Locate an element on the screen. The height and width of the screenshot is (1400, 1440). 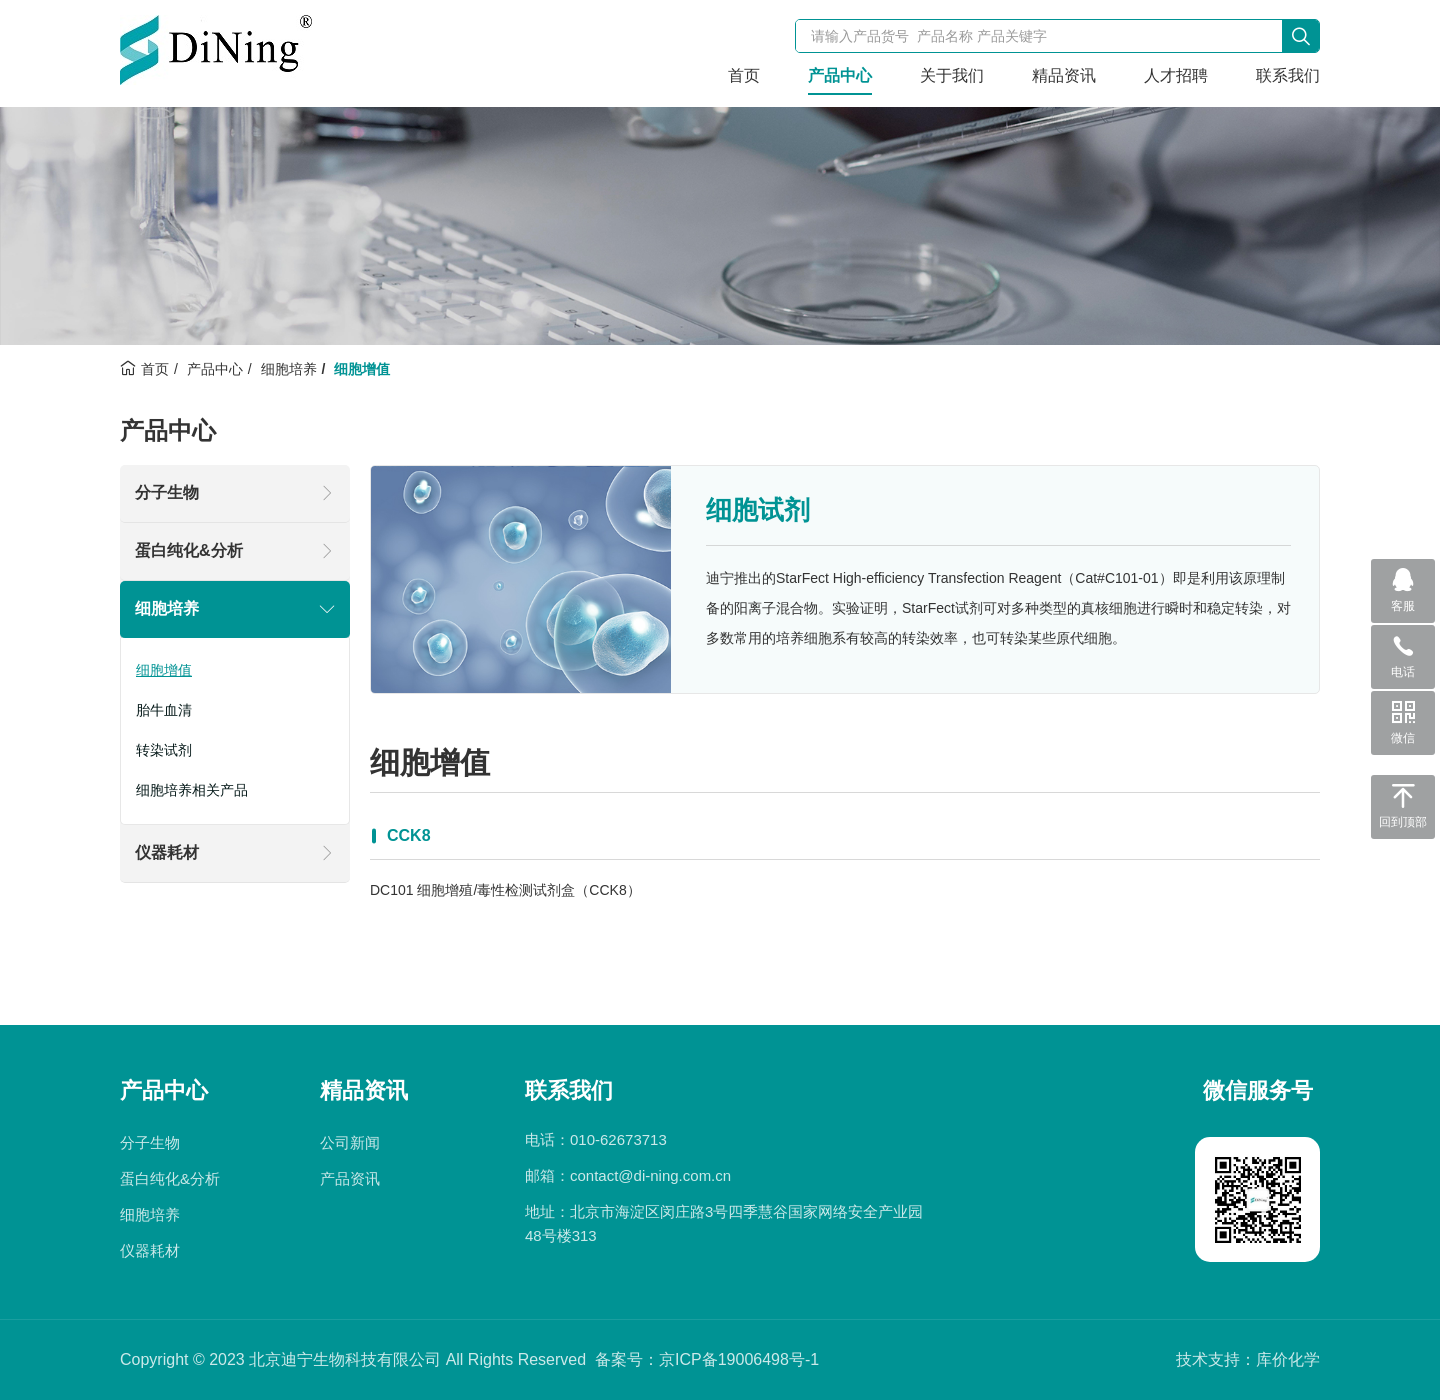
库价化学 is located at coordinates (1288, 1359).